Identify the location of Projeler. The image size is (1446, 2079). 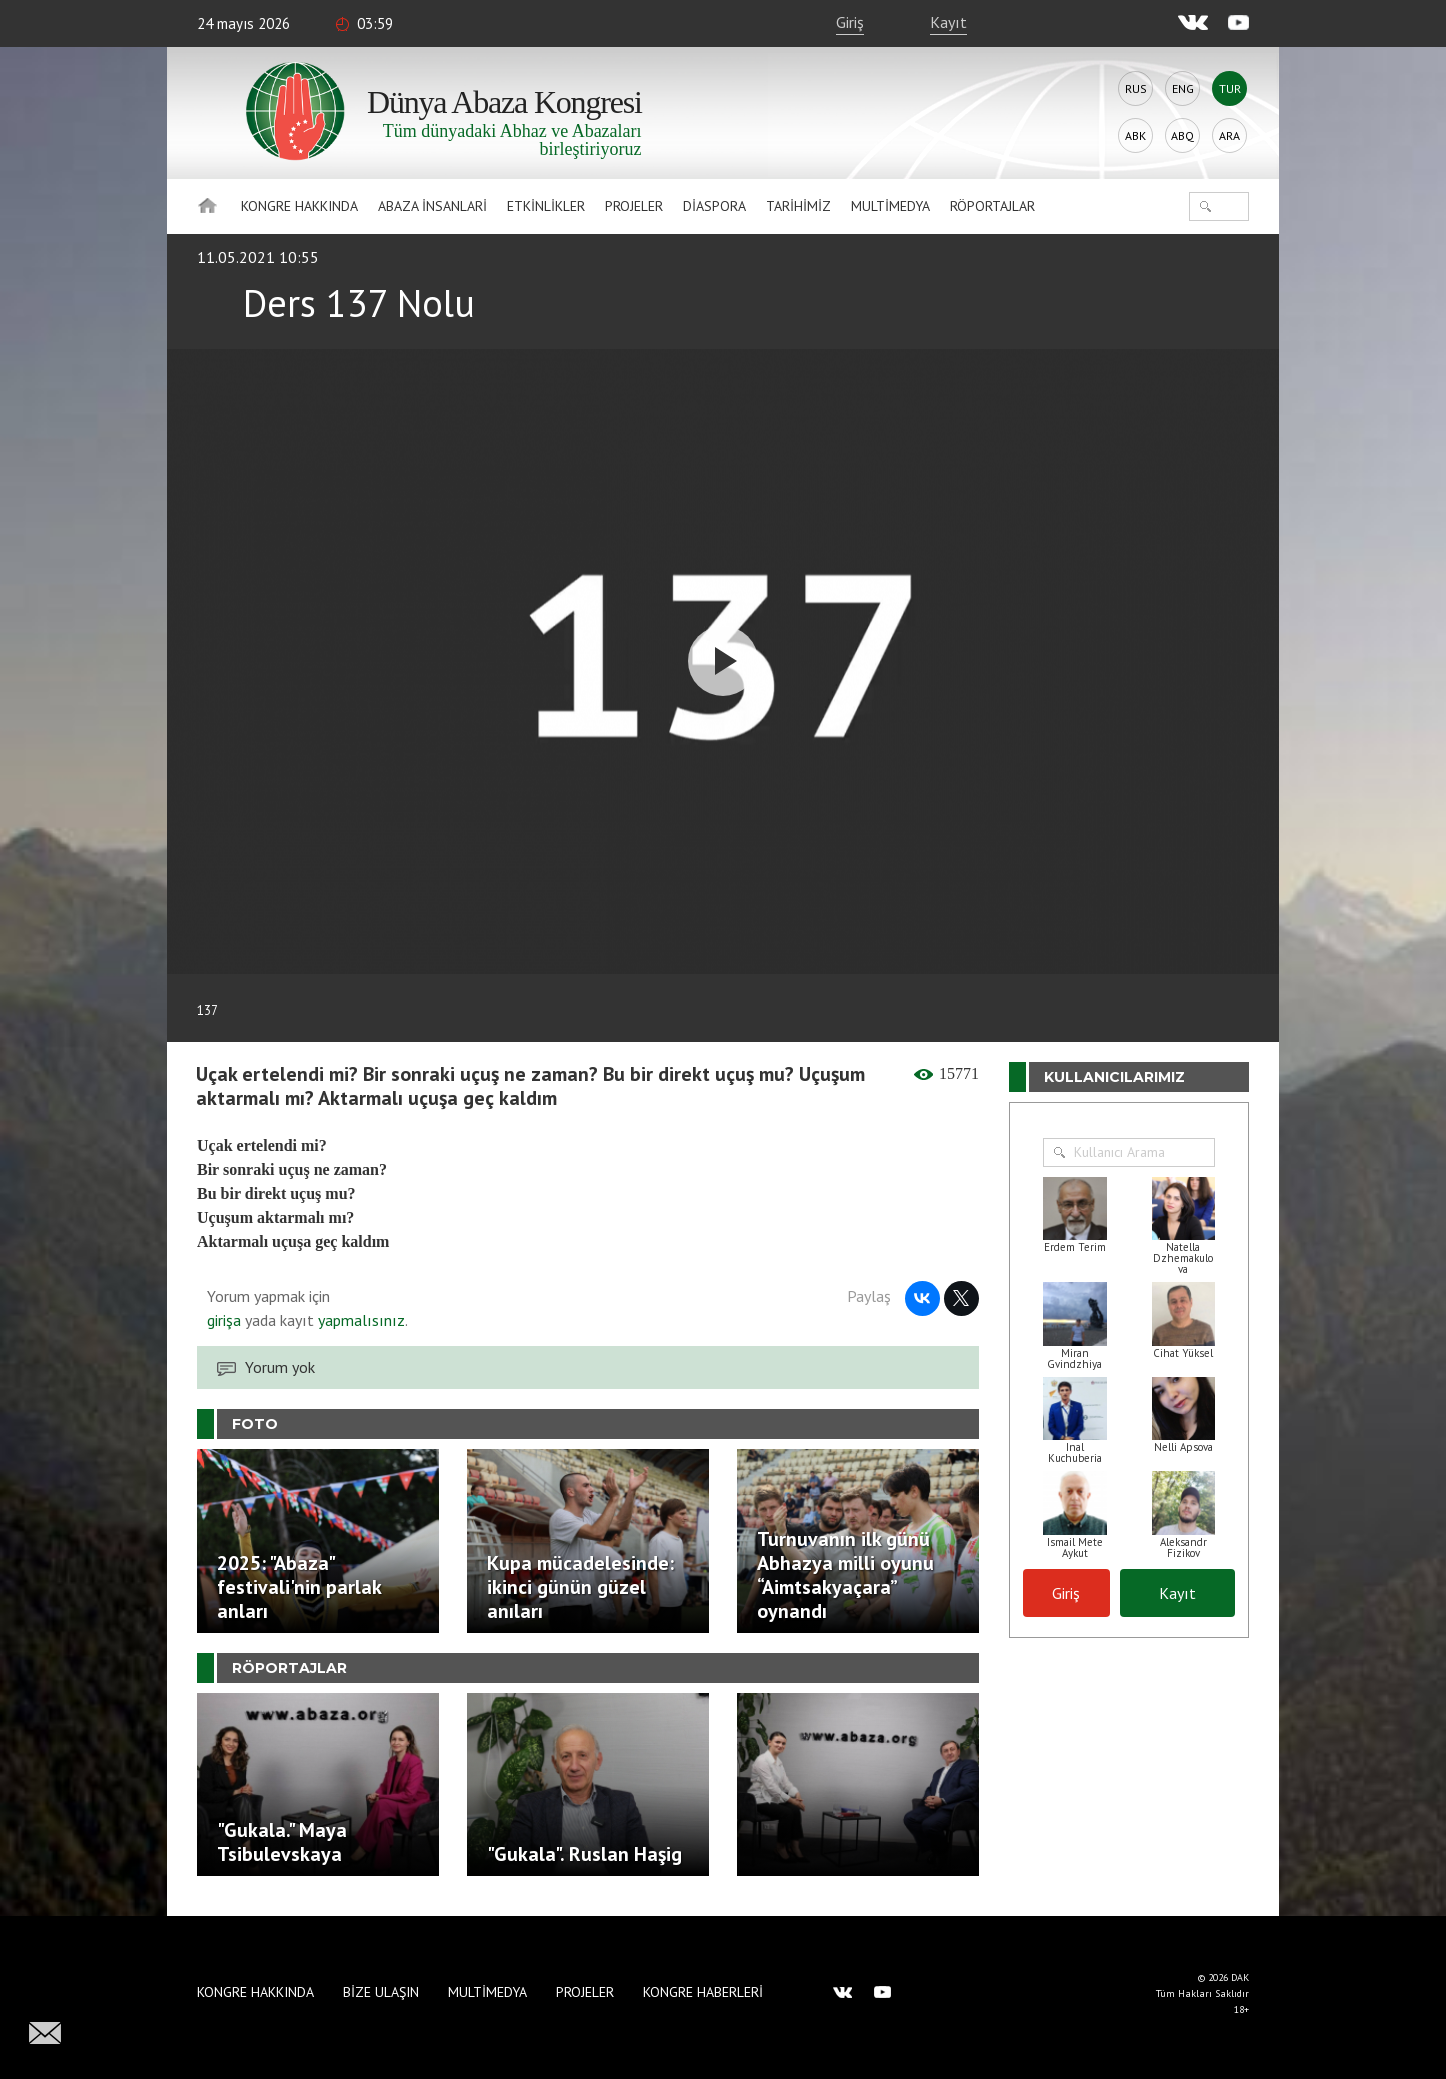
(634, 206).